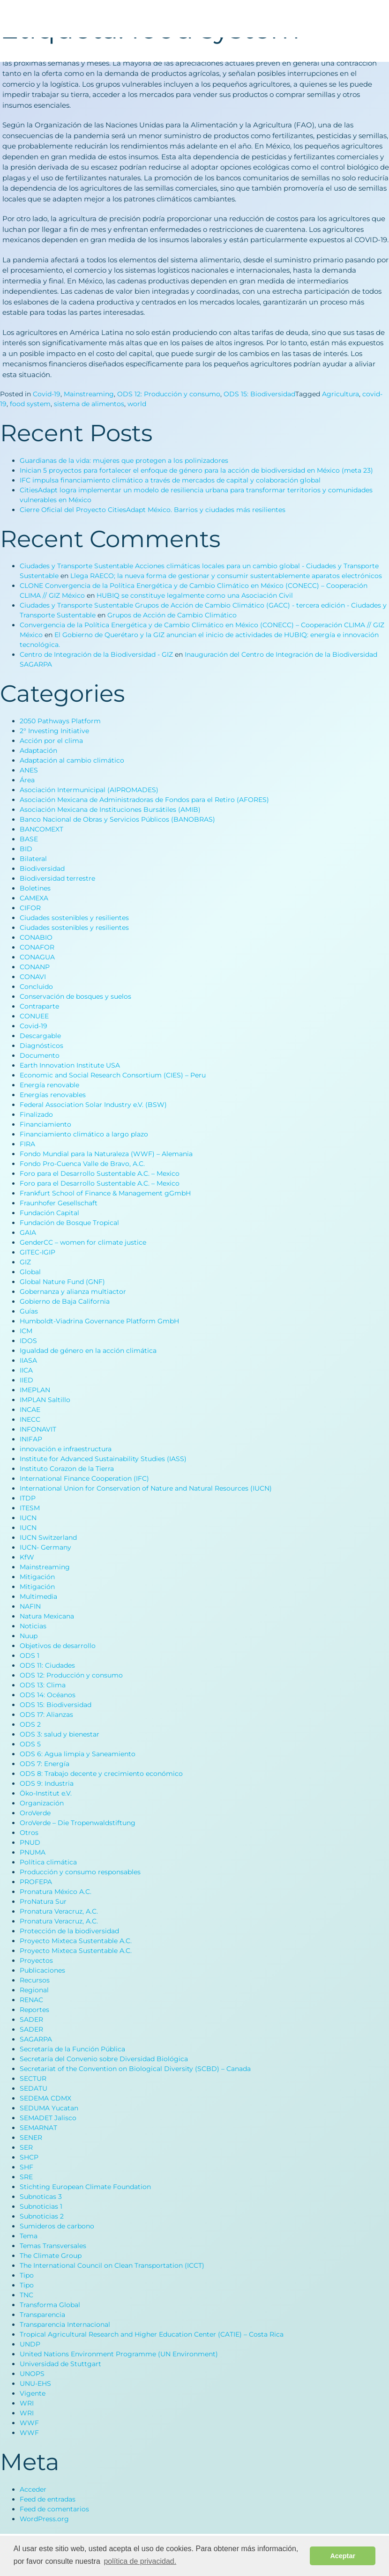 The image size is (389, 2576). I want to click on Earth Innovation Institute USA, so click(70, 1065).